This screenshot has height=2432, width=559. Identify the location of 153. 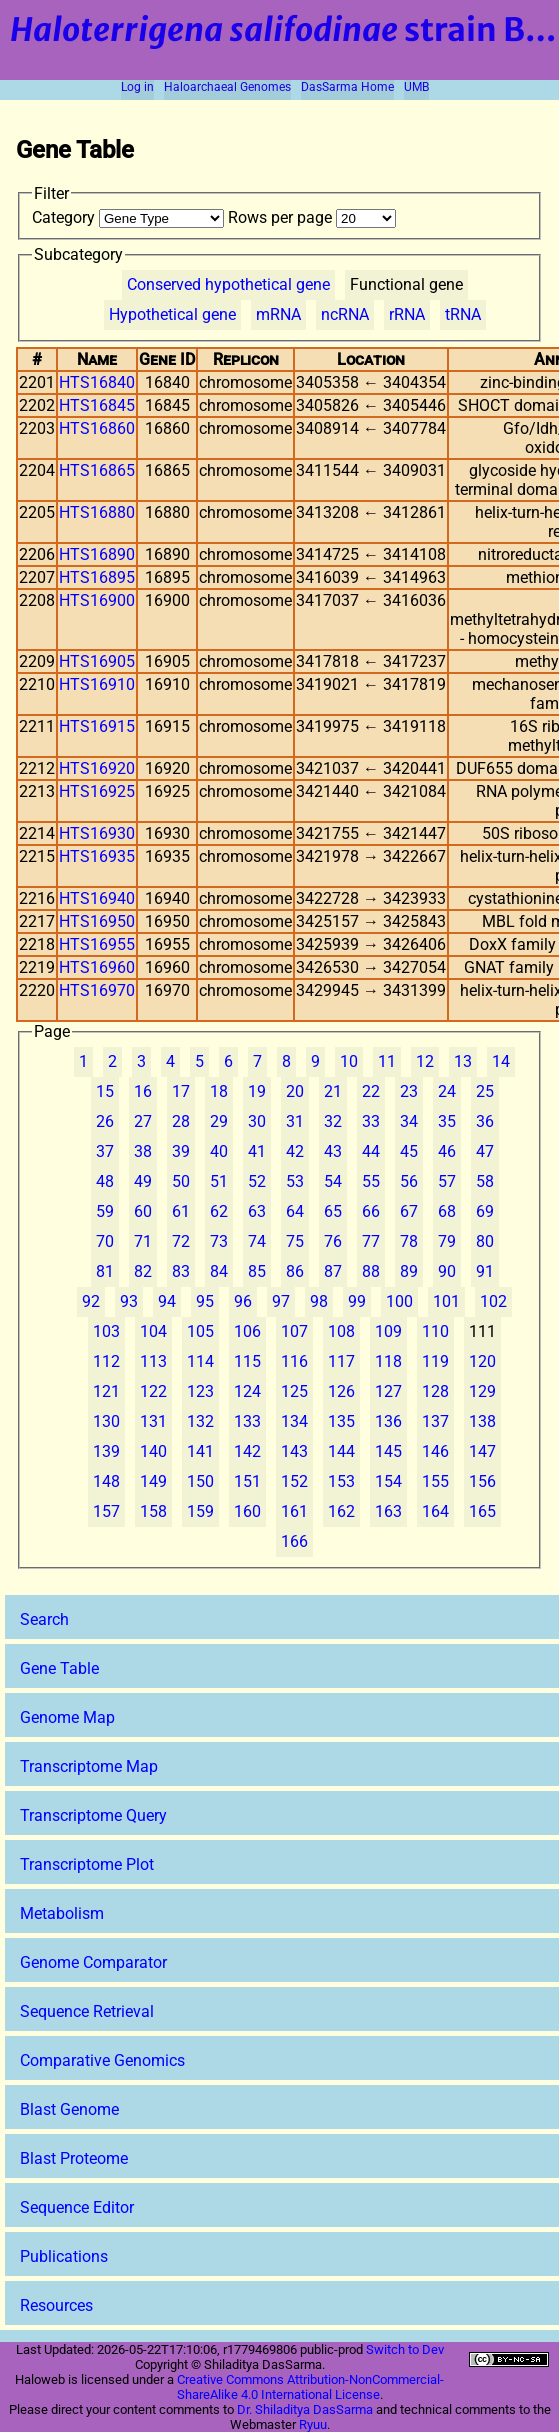
(341, 1481).